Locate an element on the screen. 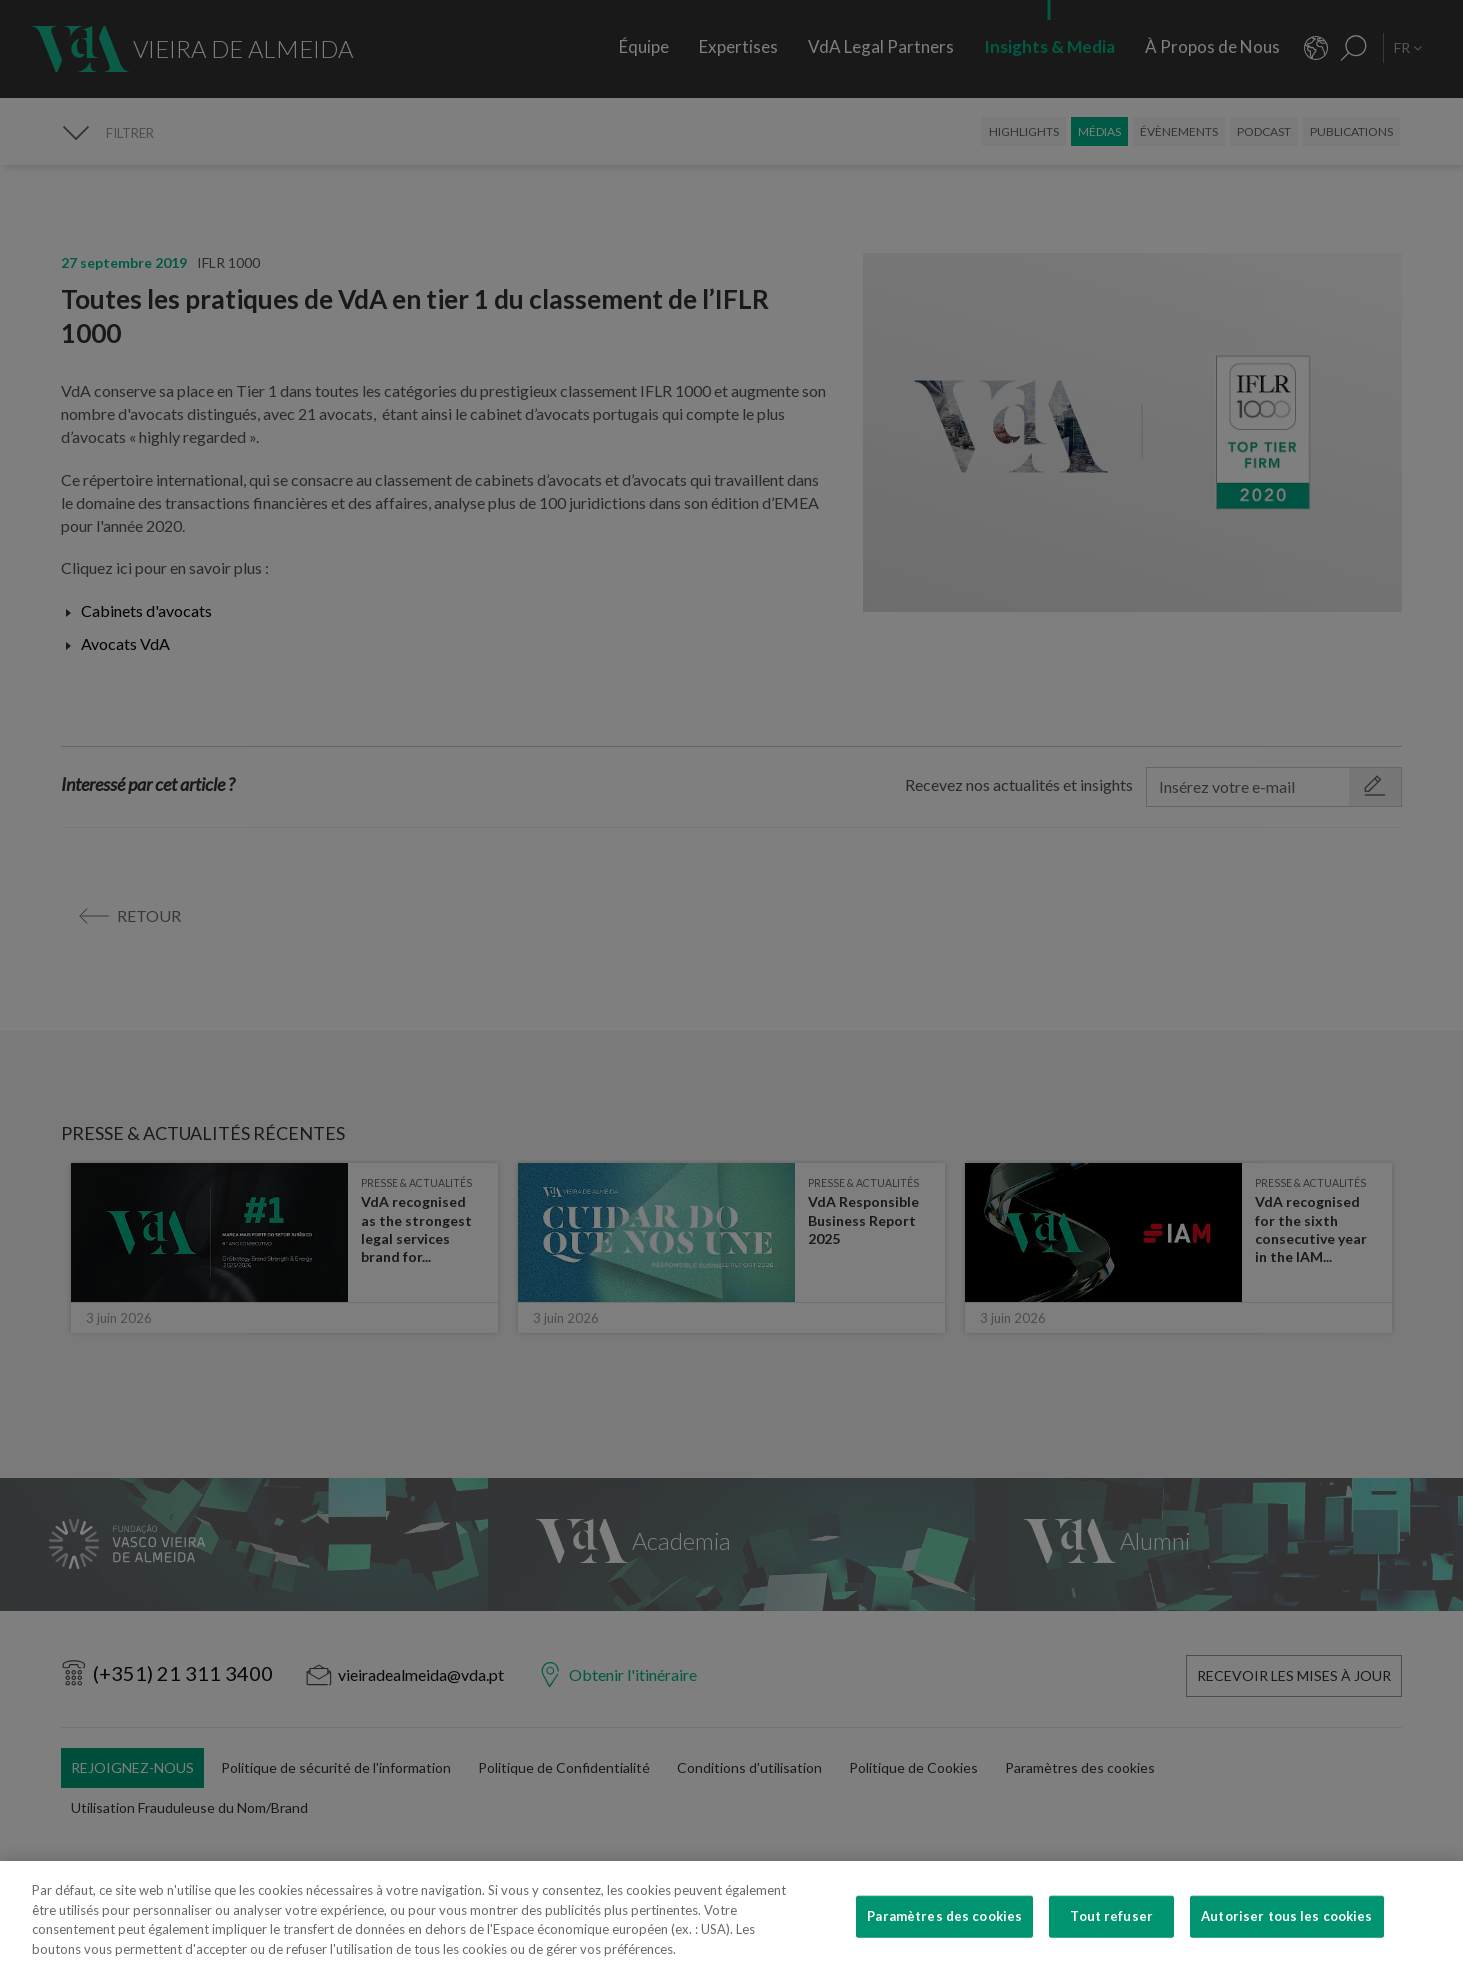 This screenshot has height=1969, width=1463. Autoriser tous les cookies is located at coordinates (1286, 1945).